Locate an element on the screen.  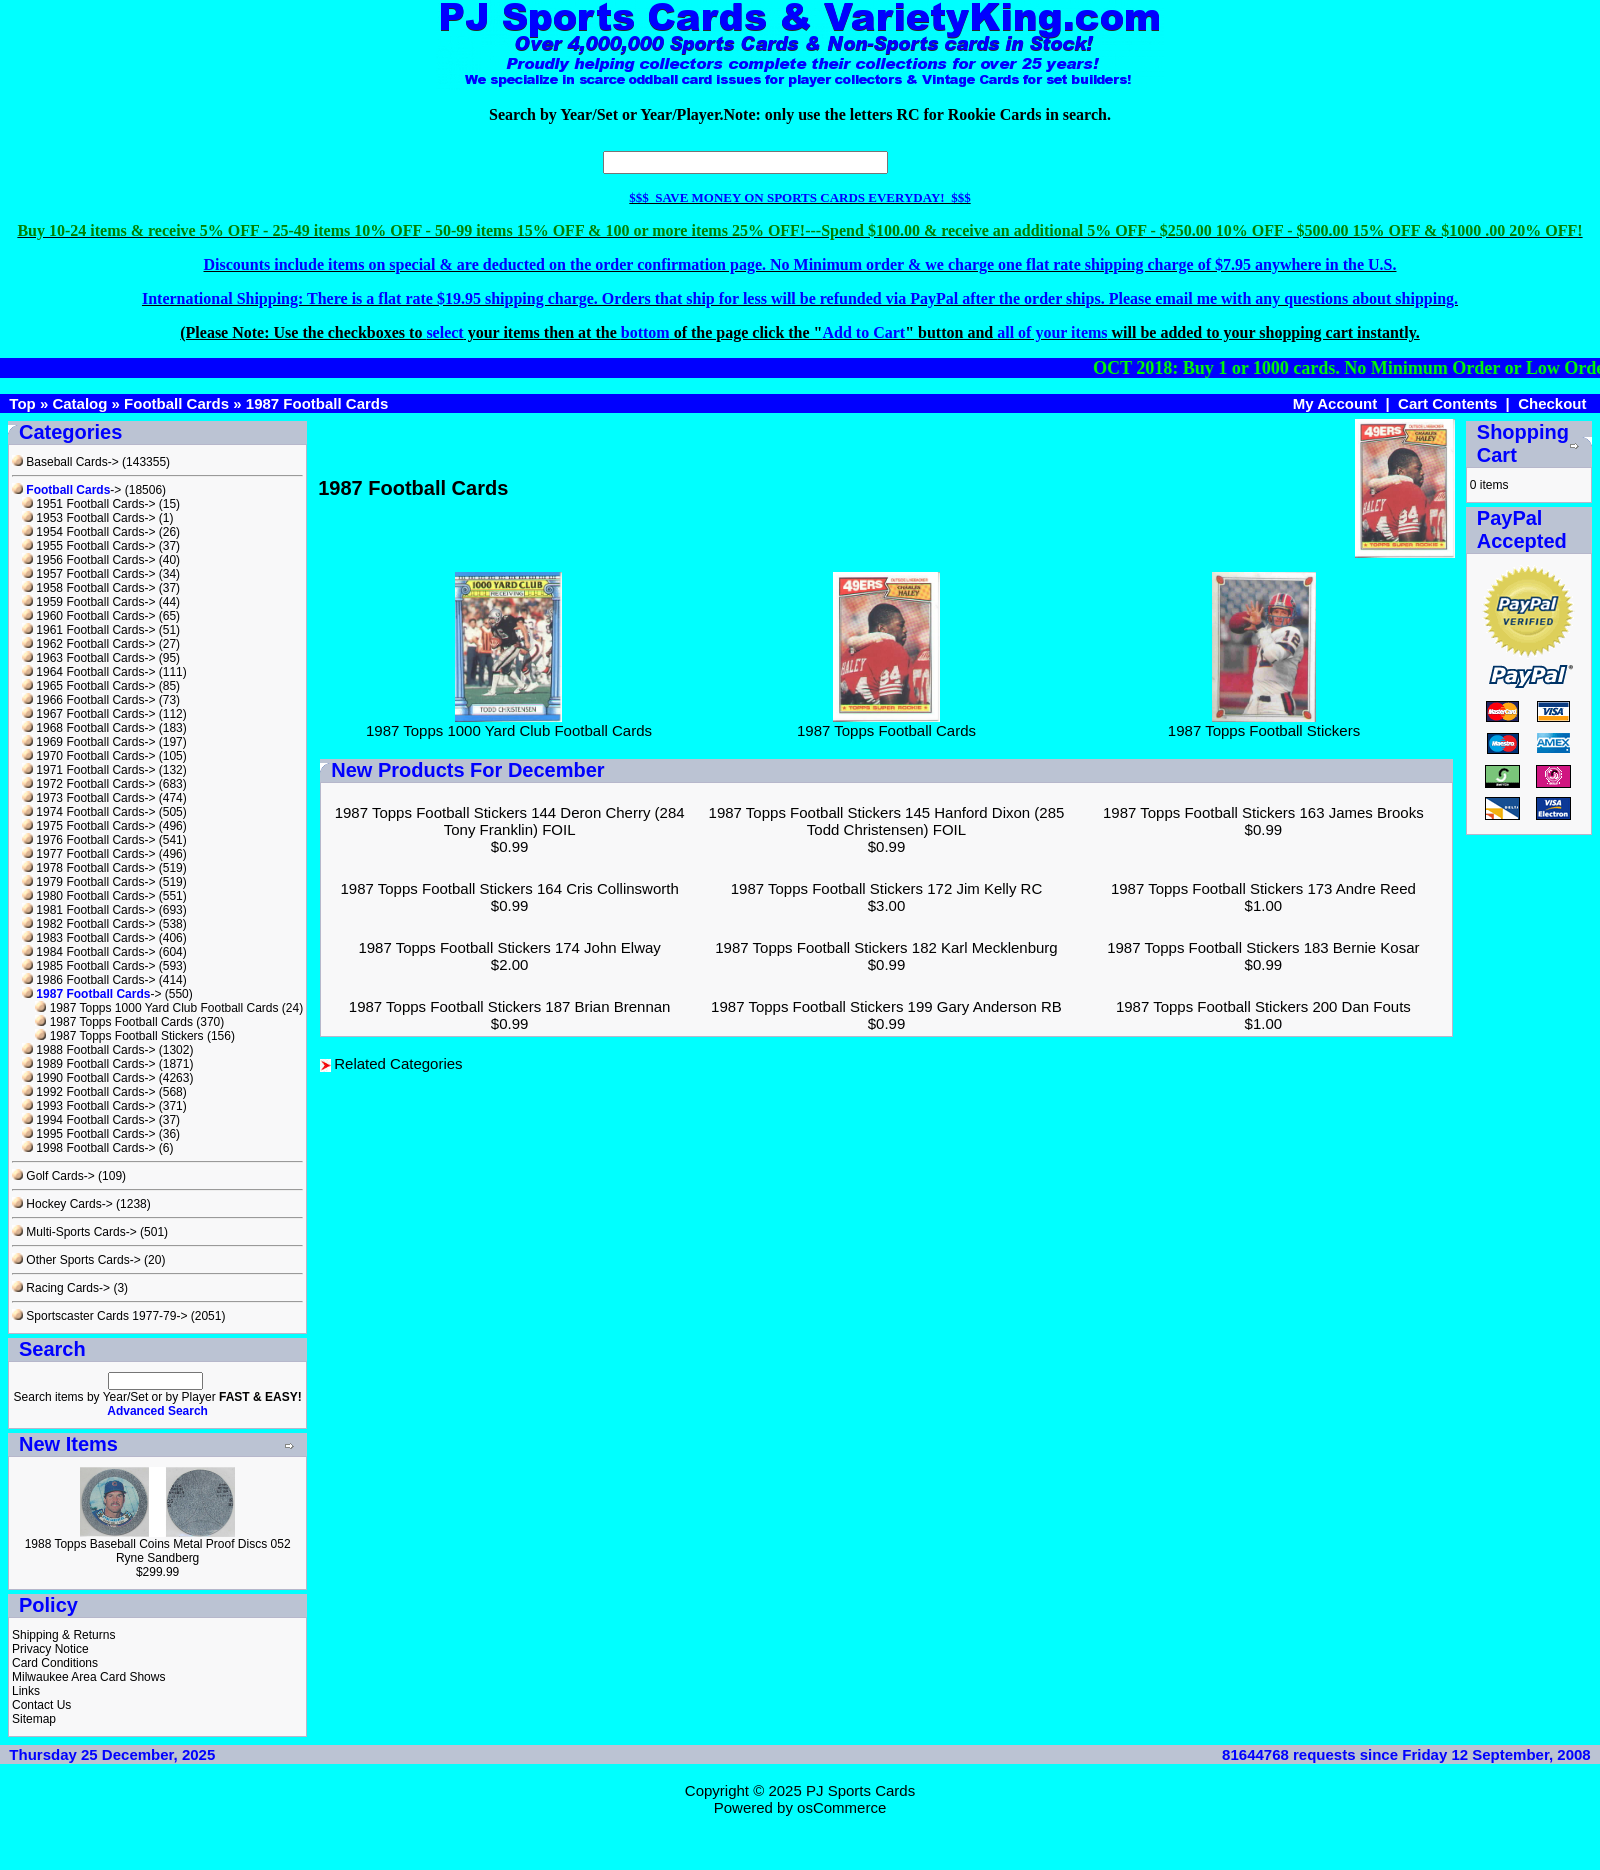
1953 Football Cards-> is located at coordinates (88, 518).